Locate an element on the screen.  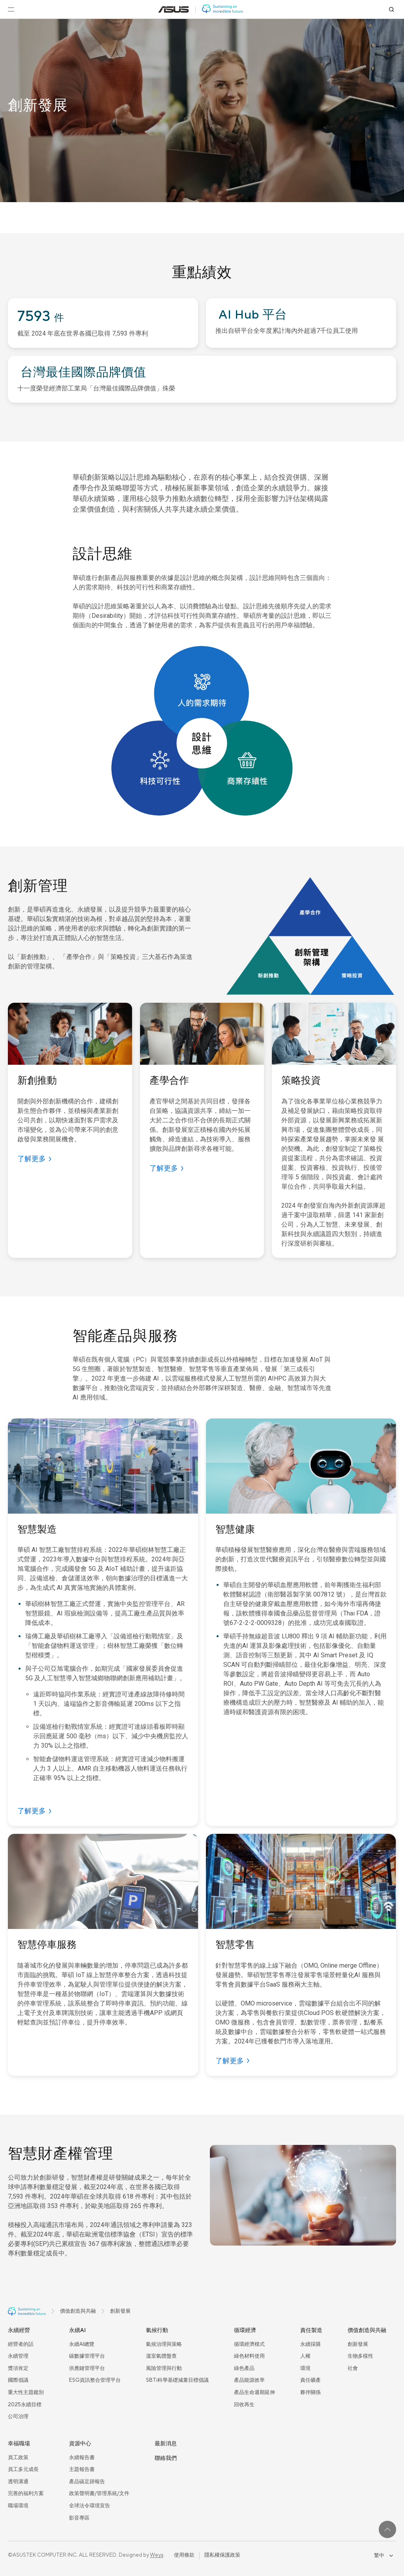
政策聲明書/管理系統/文件 is located at coordinates (99, 2493).